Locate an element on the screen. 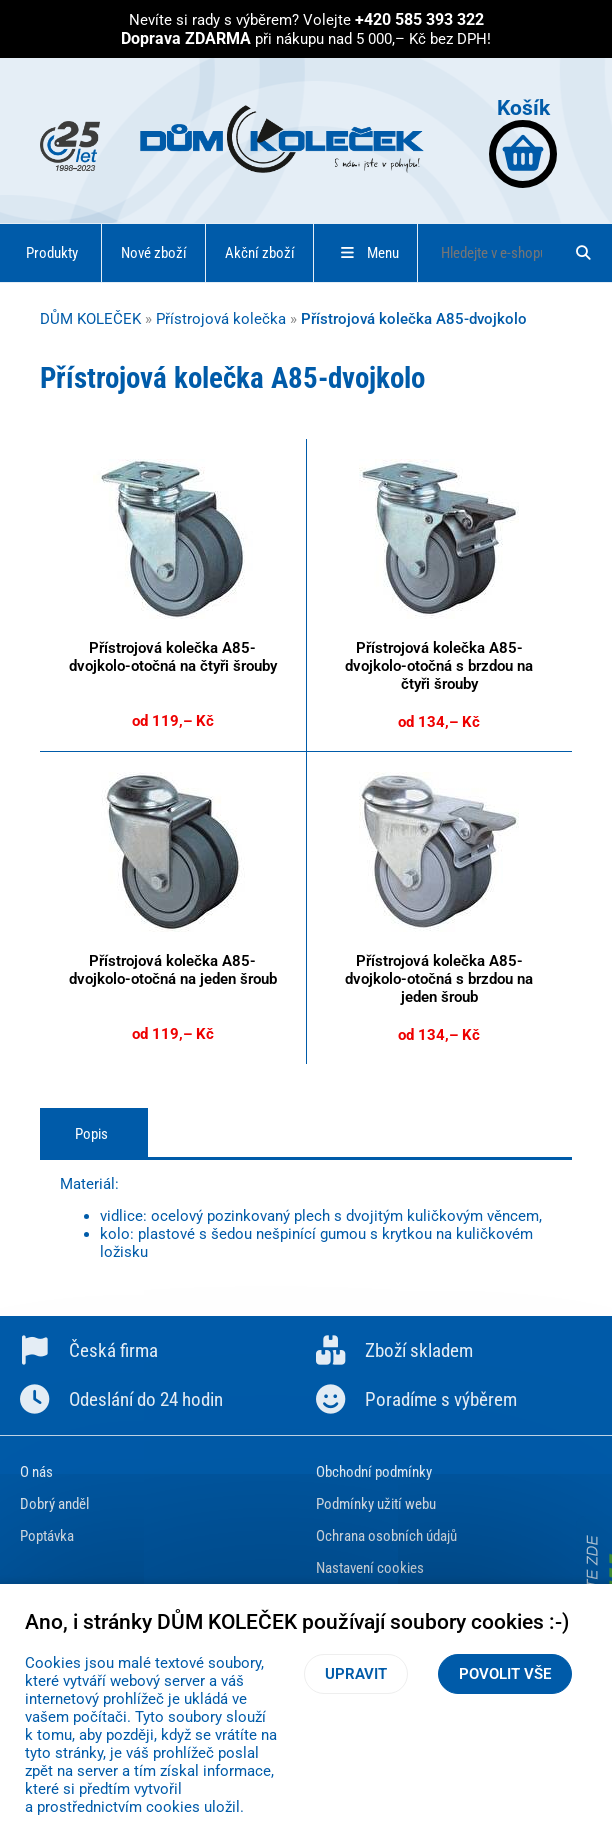 The height and width of the screenshot is (1841, 612). Nové zboží is located at coordinates (154, 253).